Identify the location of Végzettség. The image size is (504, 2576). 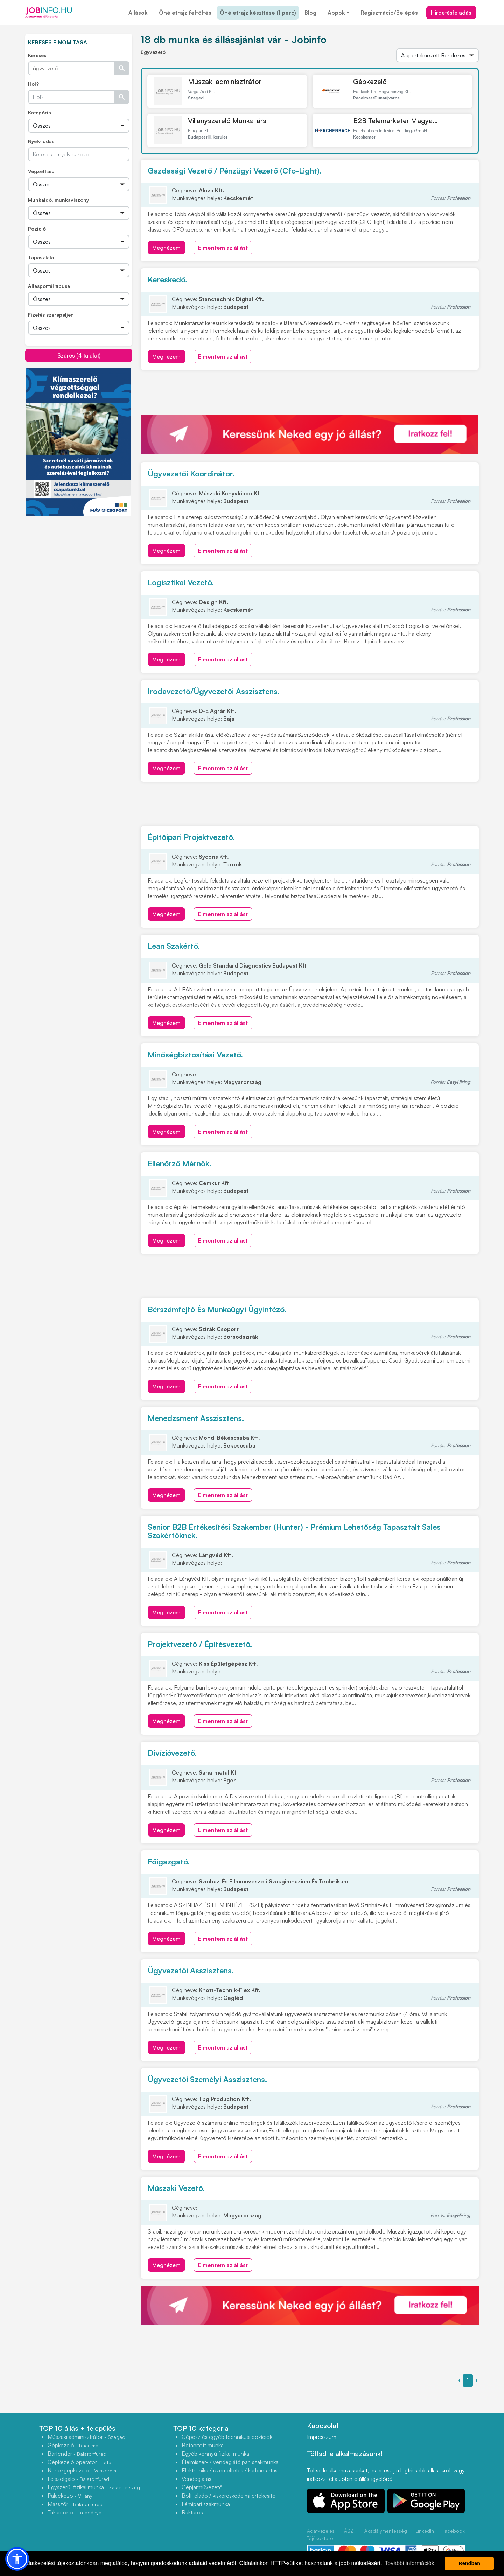
(41, 171).